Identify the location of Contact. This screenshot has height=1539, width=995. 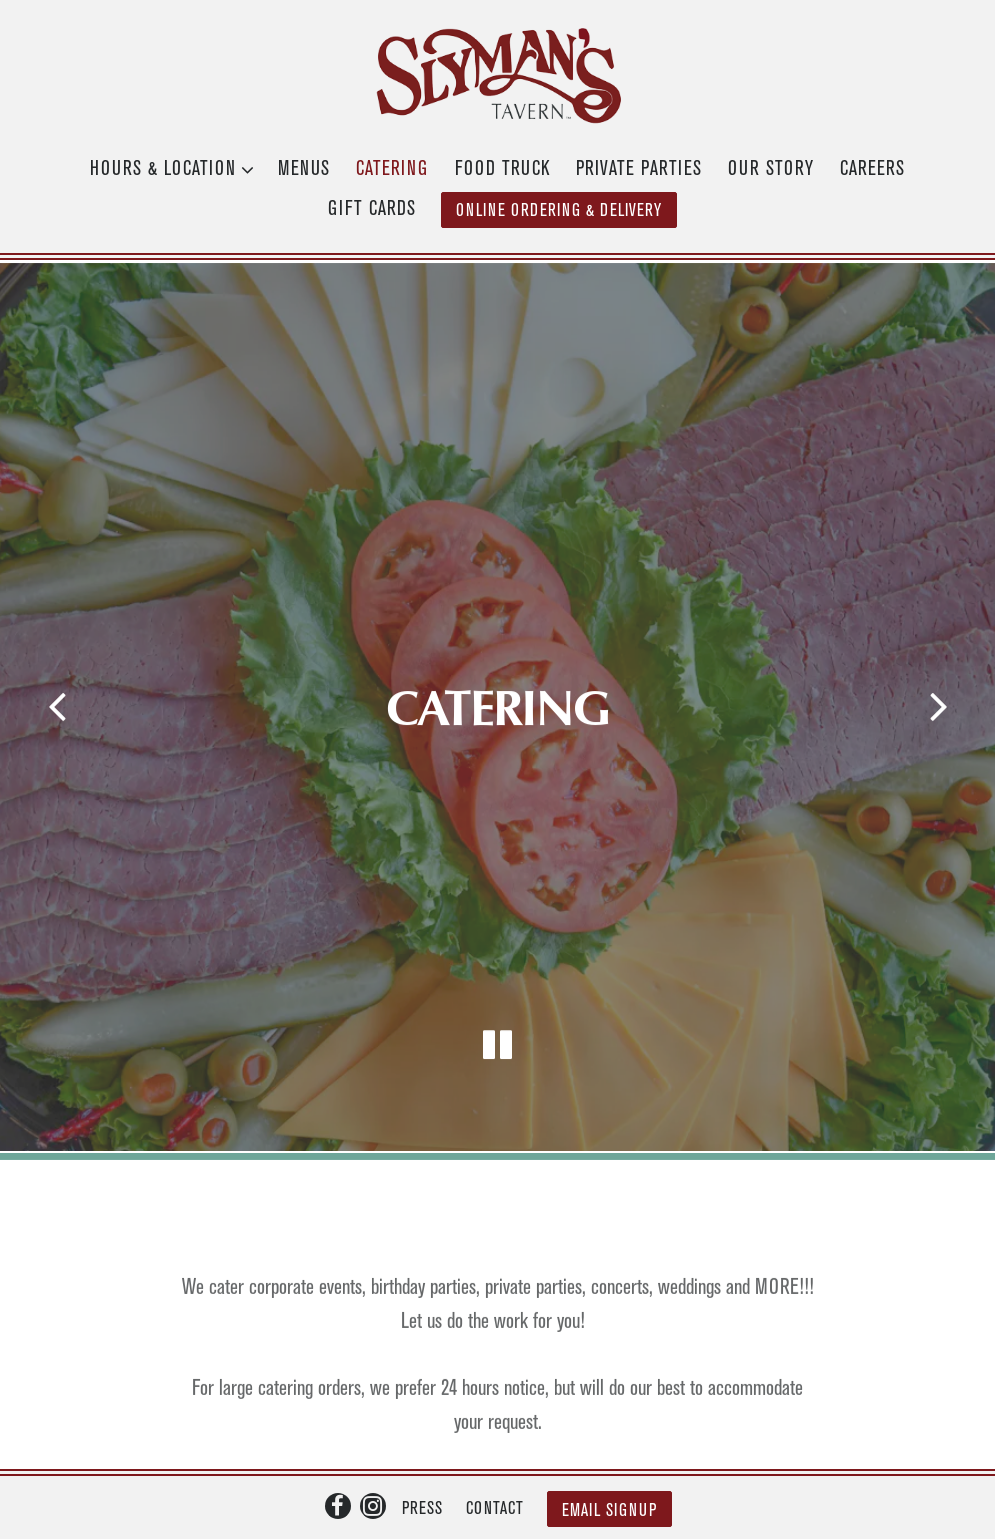
(495, 1446).